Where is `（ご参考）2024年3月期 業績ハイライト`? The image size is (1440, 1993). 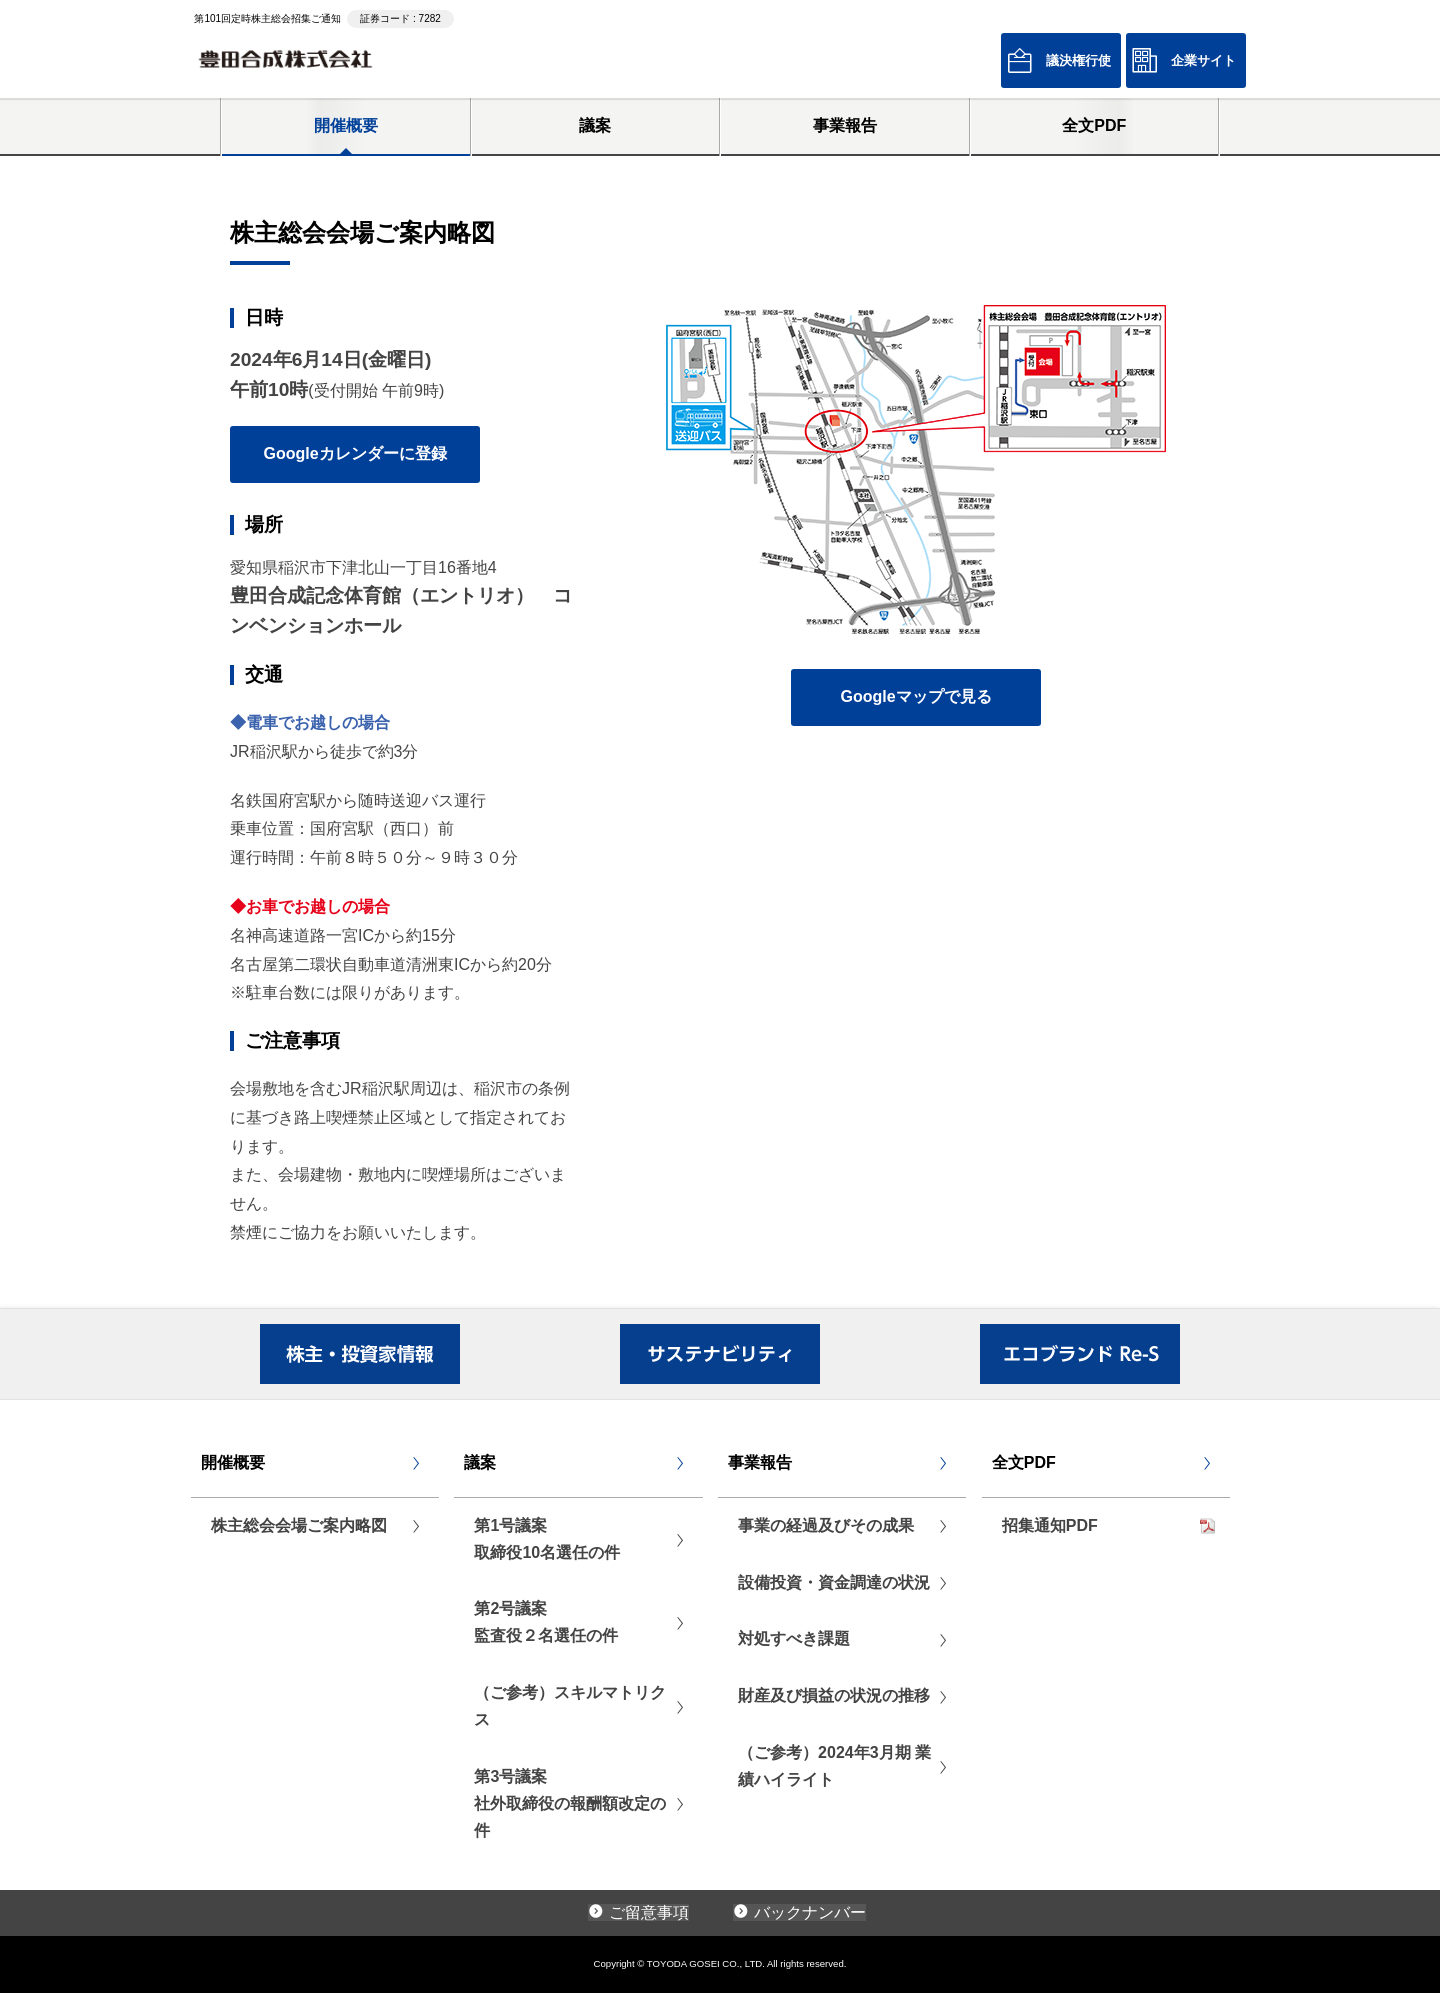
（ご参考）2024年3月期 業績ハイライト is located at coordinates (834, 1766).